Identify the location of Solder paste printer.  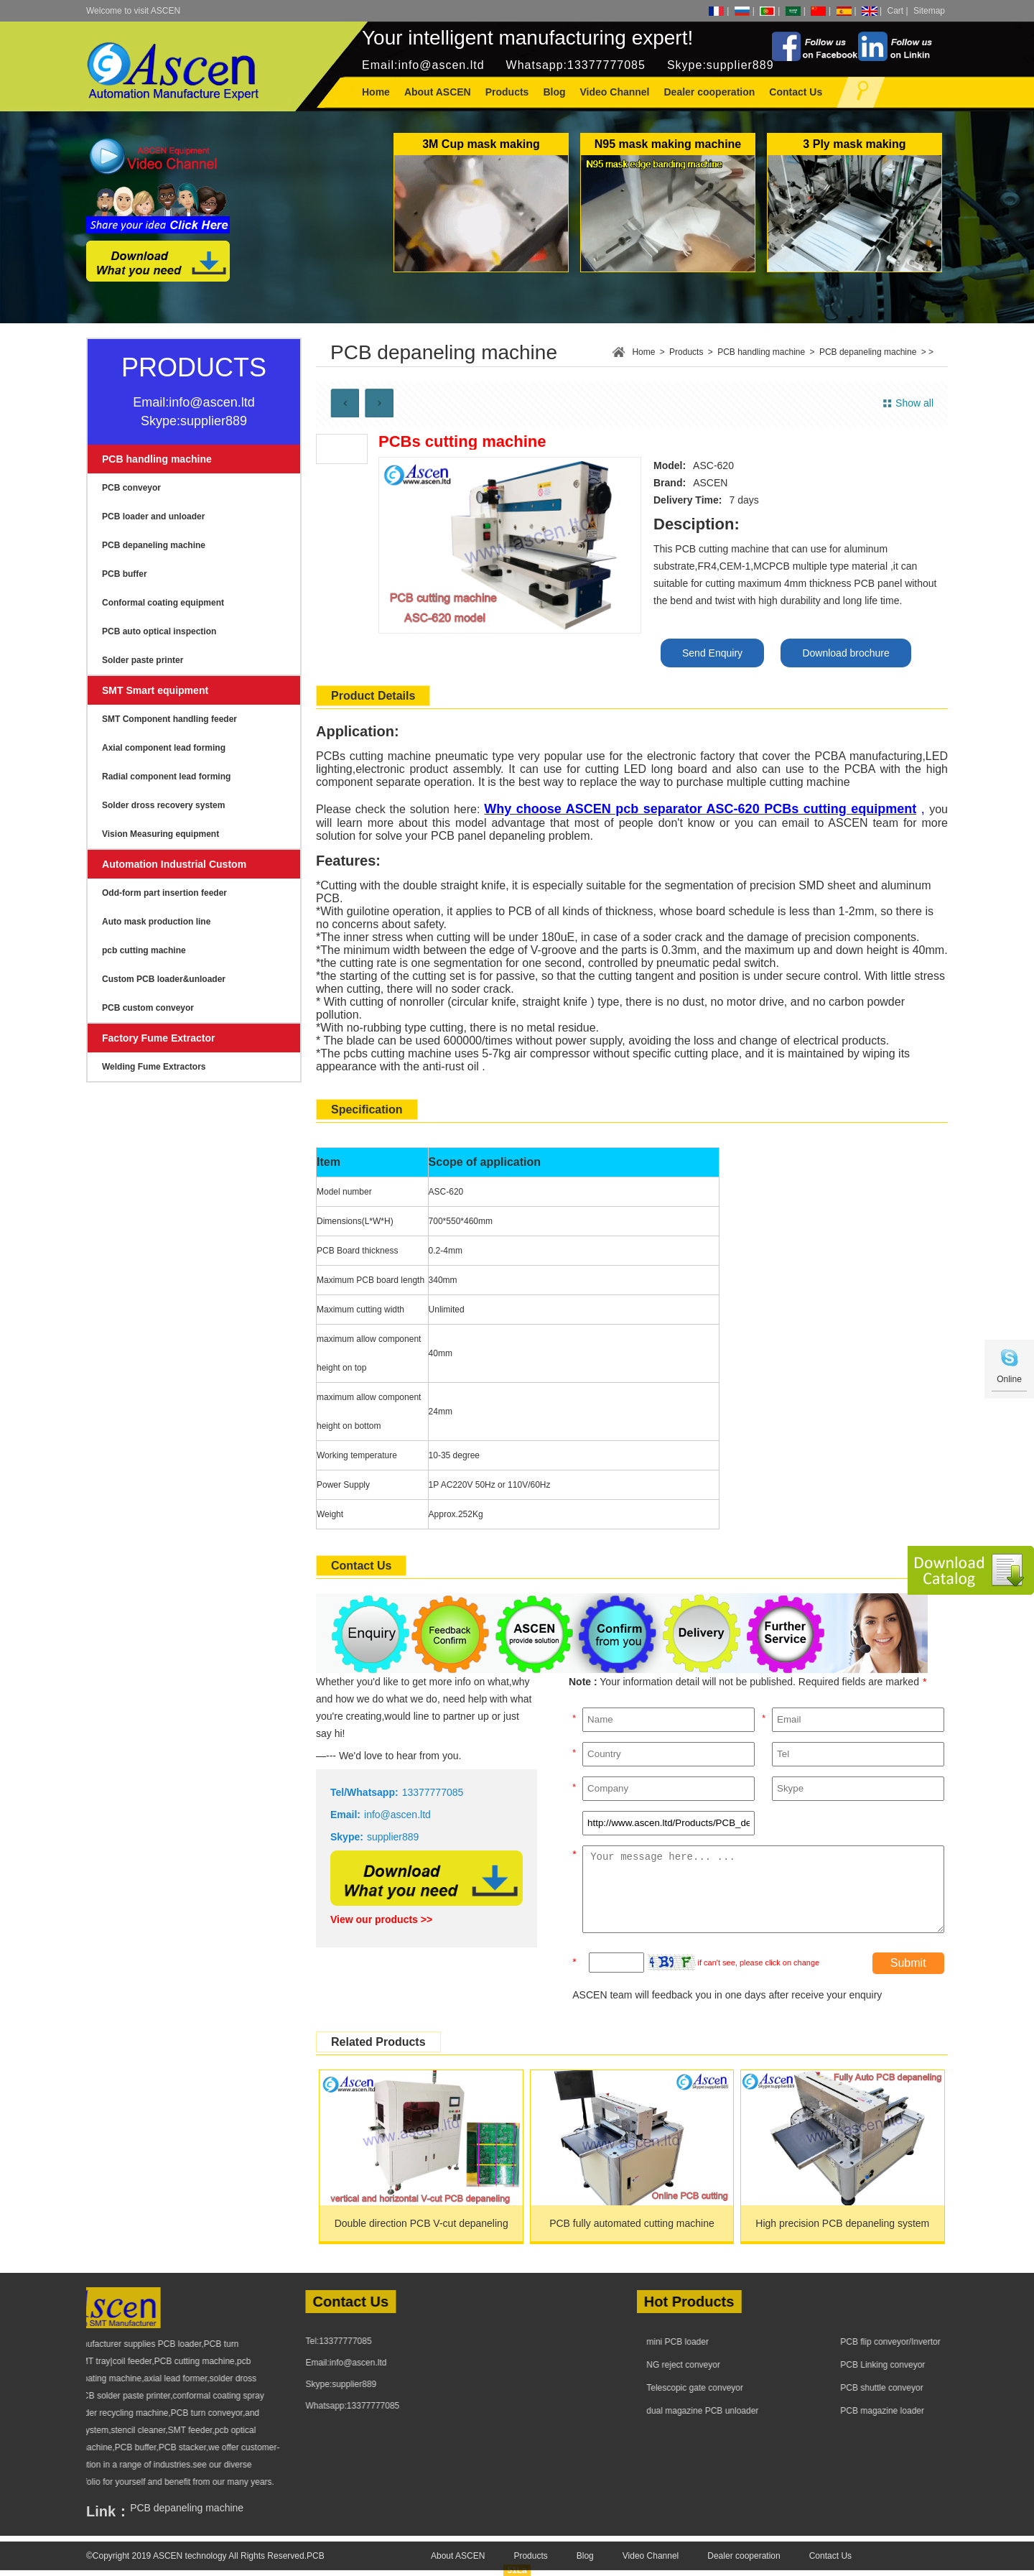
(142, 660).